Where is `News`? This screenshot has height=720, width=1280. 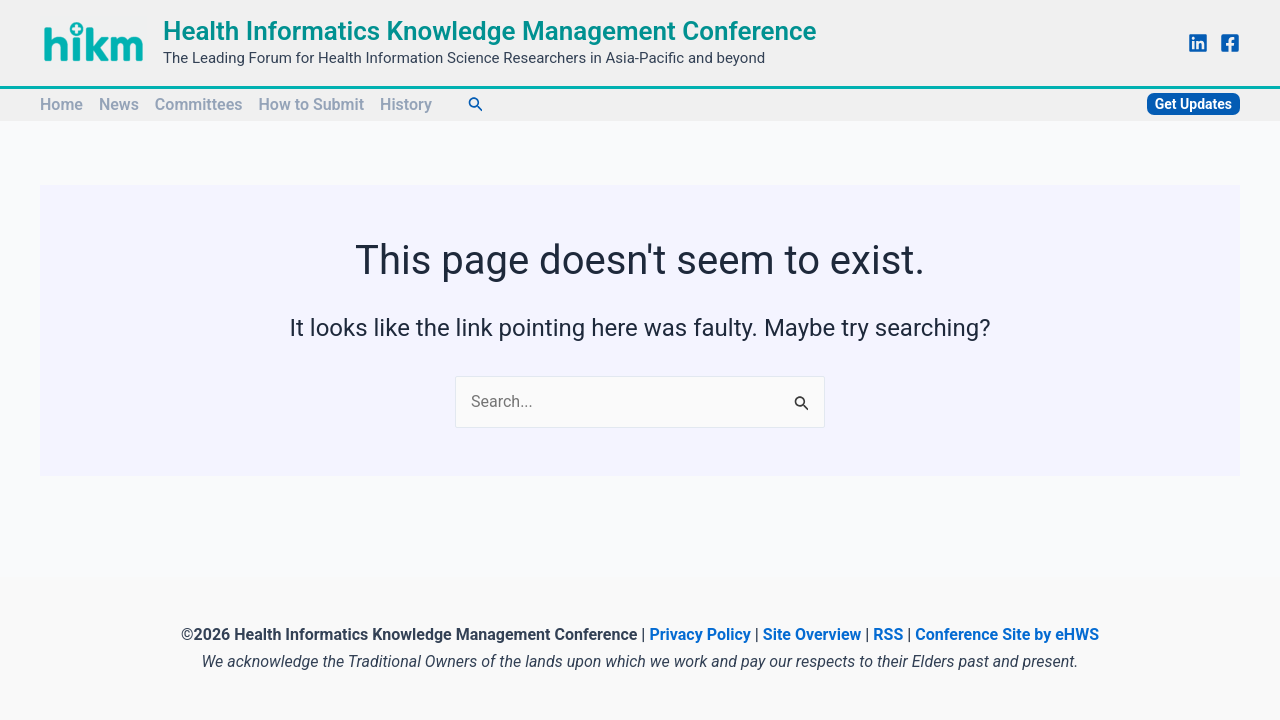
News is located at coordinates (119, 104).